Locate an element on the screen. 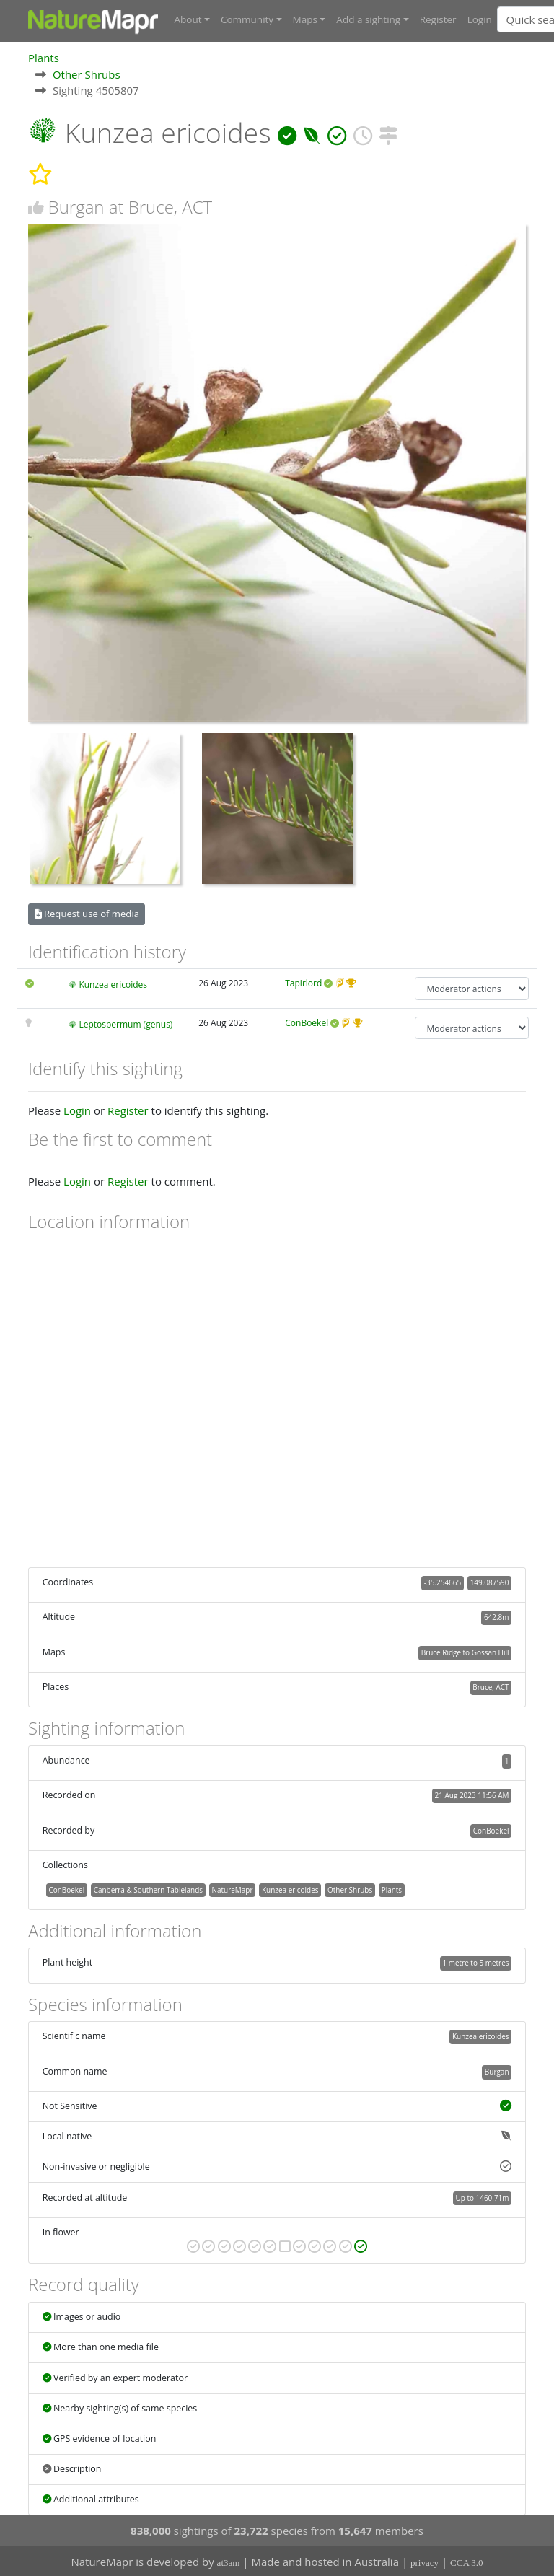 The image size is (554, 2576). Register is located at coordinates (438, 19).